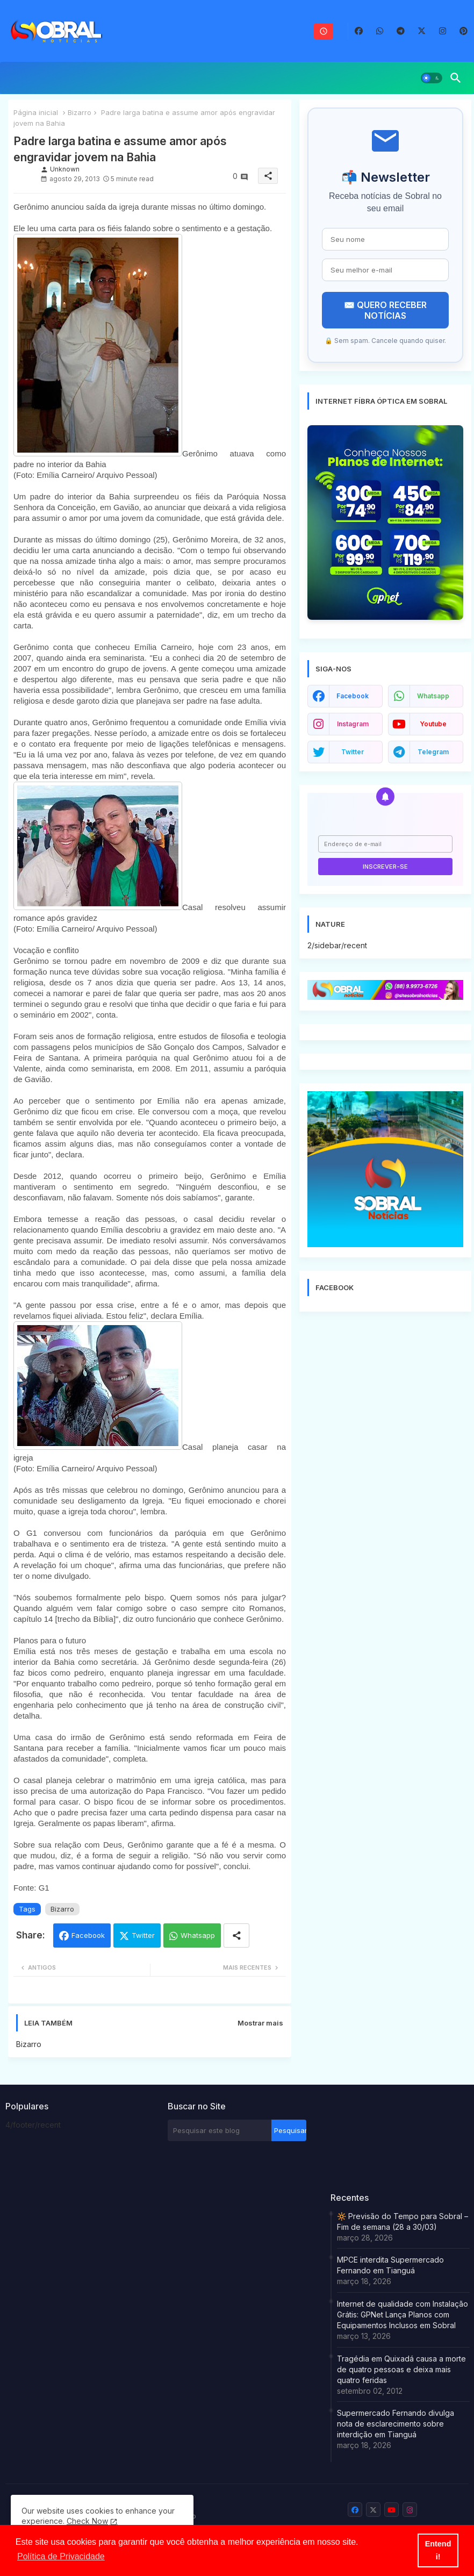 The image size is (474, 2576). What do you see at coordinates (401, 2369) in the screenshot?
I see `Tragédia em Quixadá causa a morte de quatro pessoas e deixa mais quatro feridas` at bounding box center [401, 2369].